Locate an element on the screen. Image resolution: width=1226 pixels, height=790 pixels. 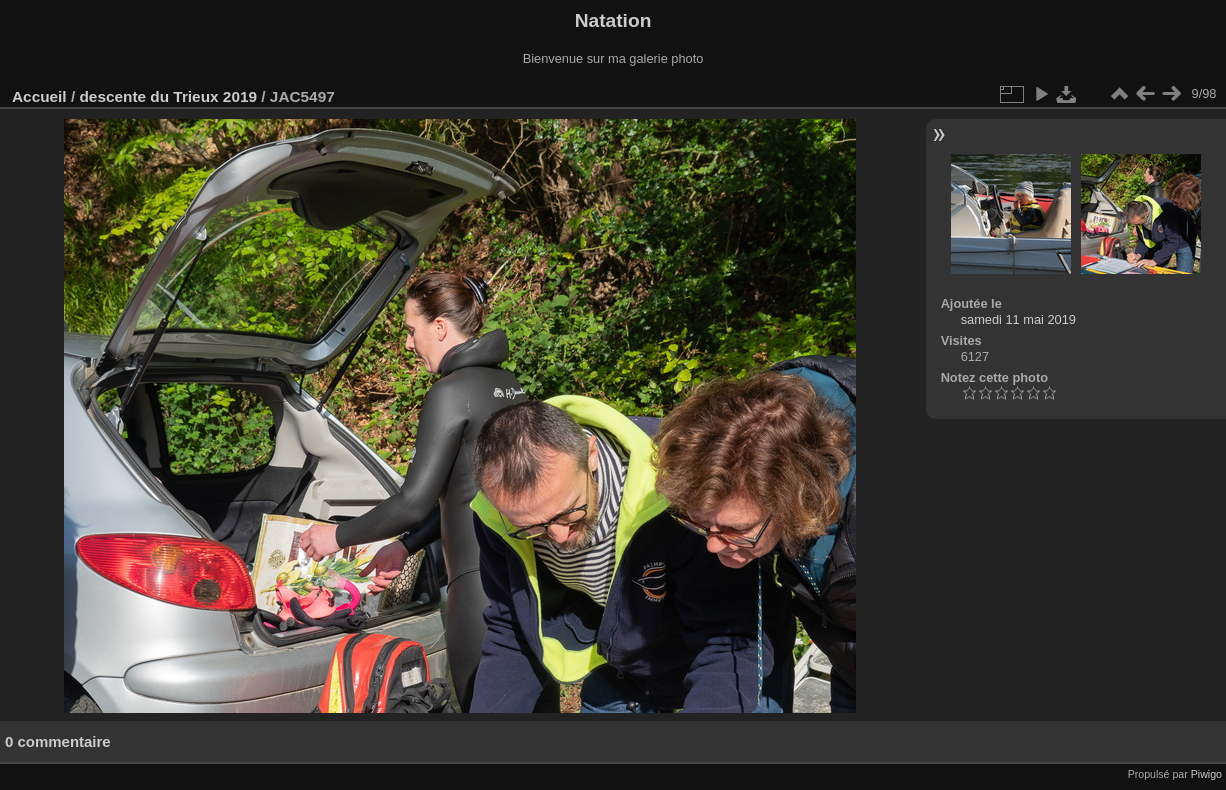
descente du Trieux 2019 is located at coordinates (168, 96).